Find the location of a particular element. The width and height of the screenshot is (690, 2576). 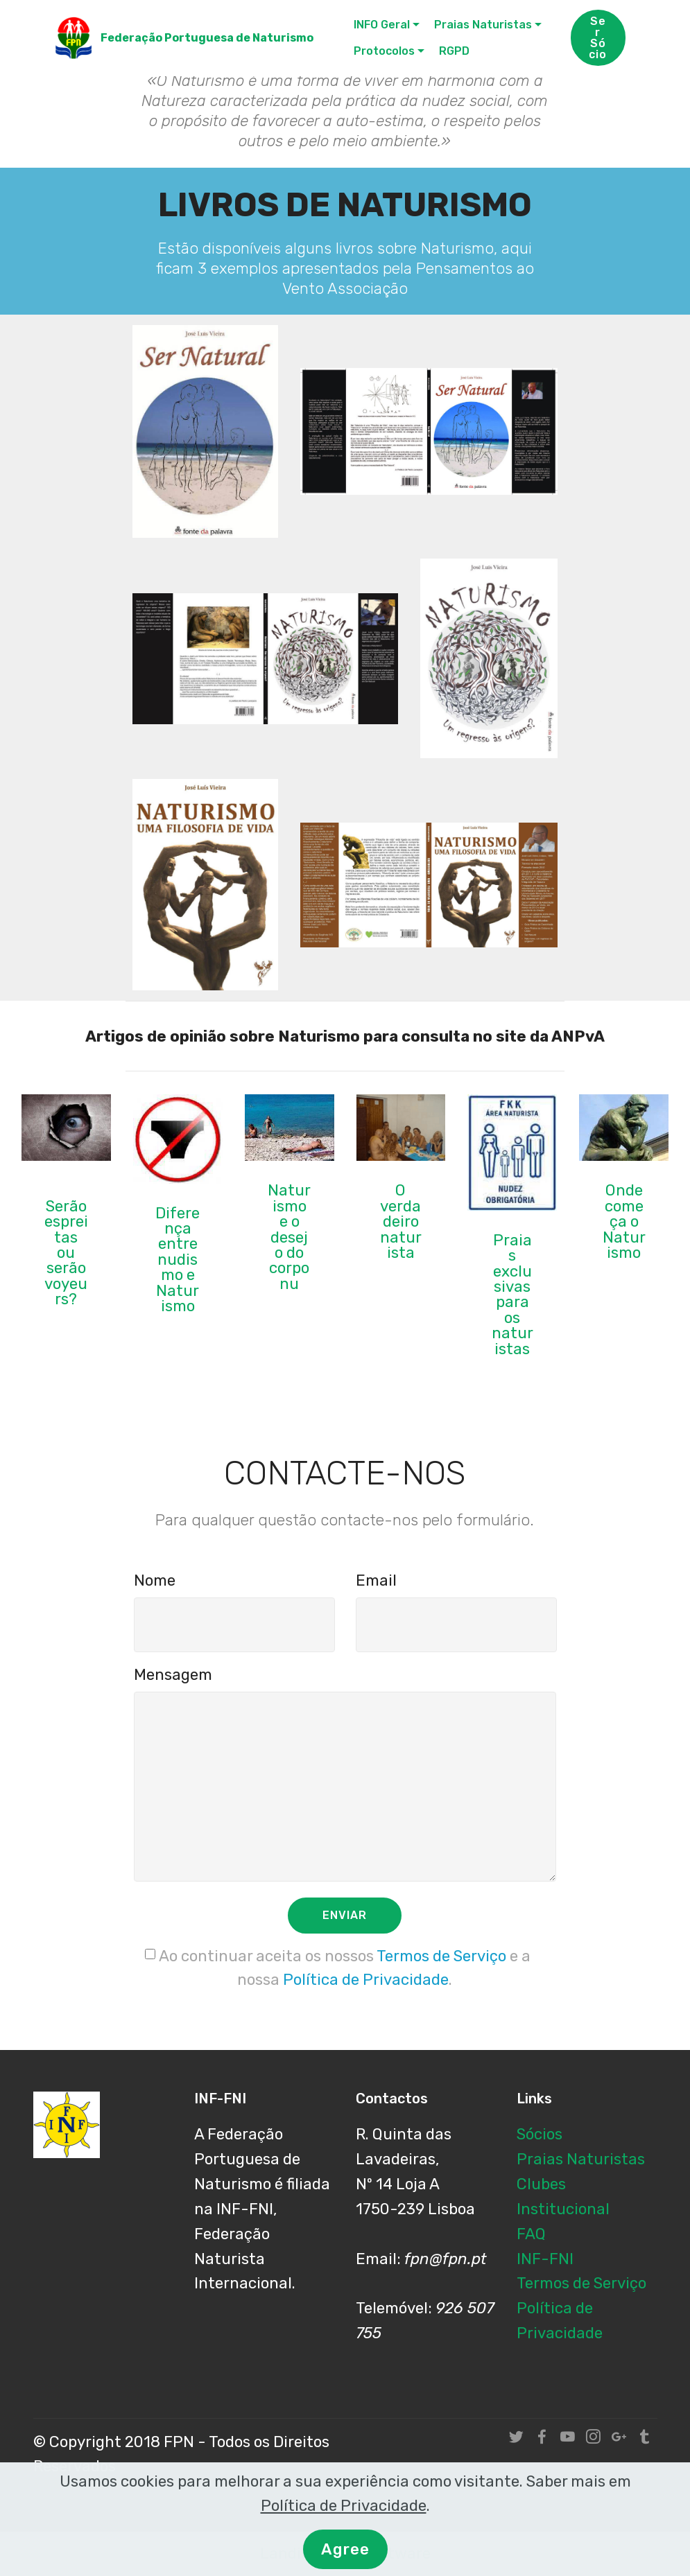

Onde começa o Naturismo is located at coordinates (624, 1221).